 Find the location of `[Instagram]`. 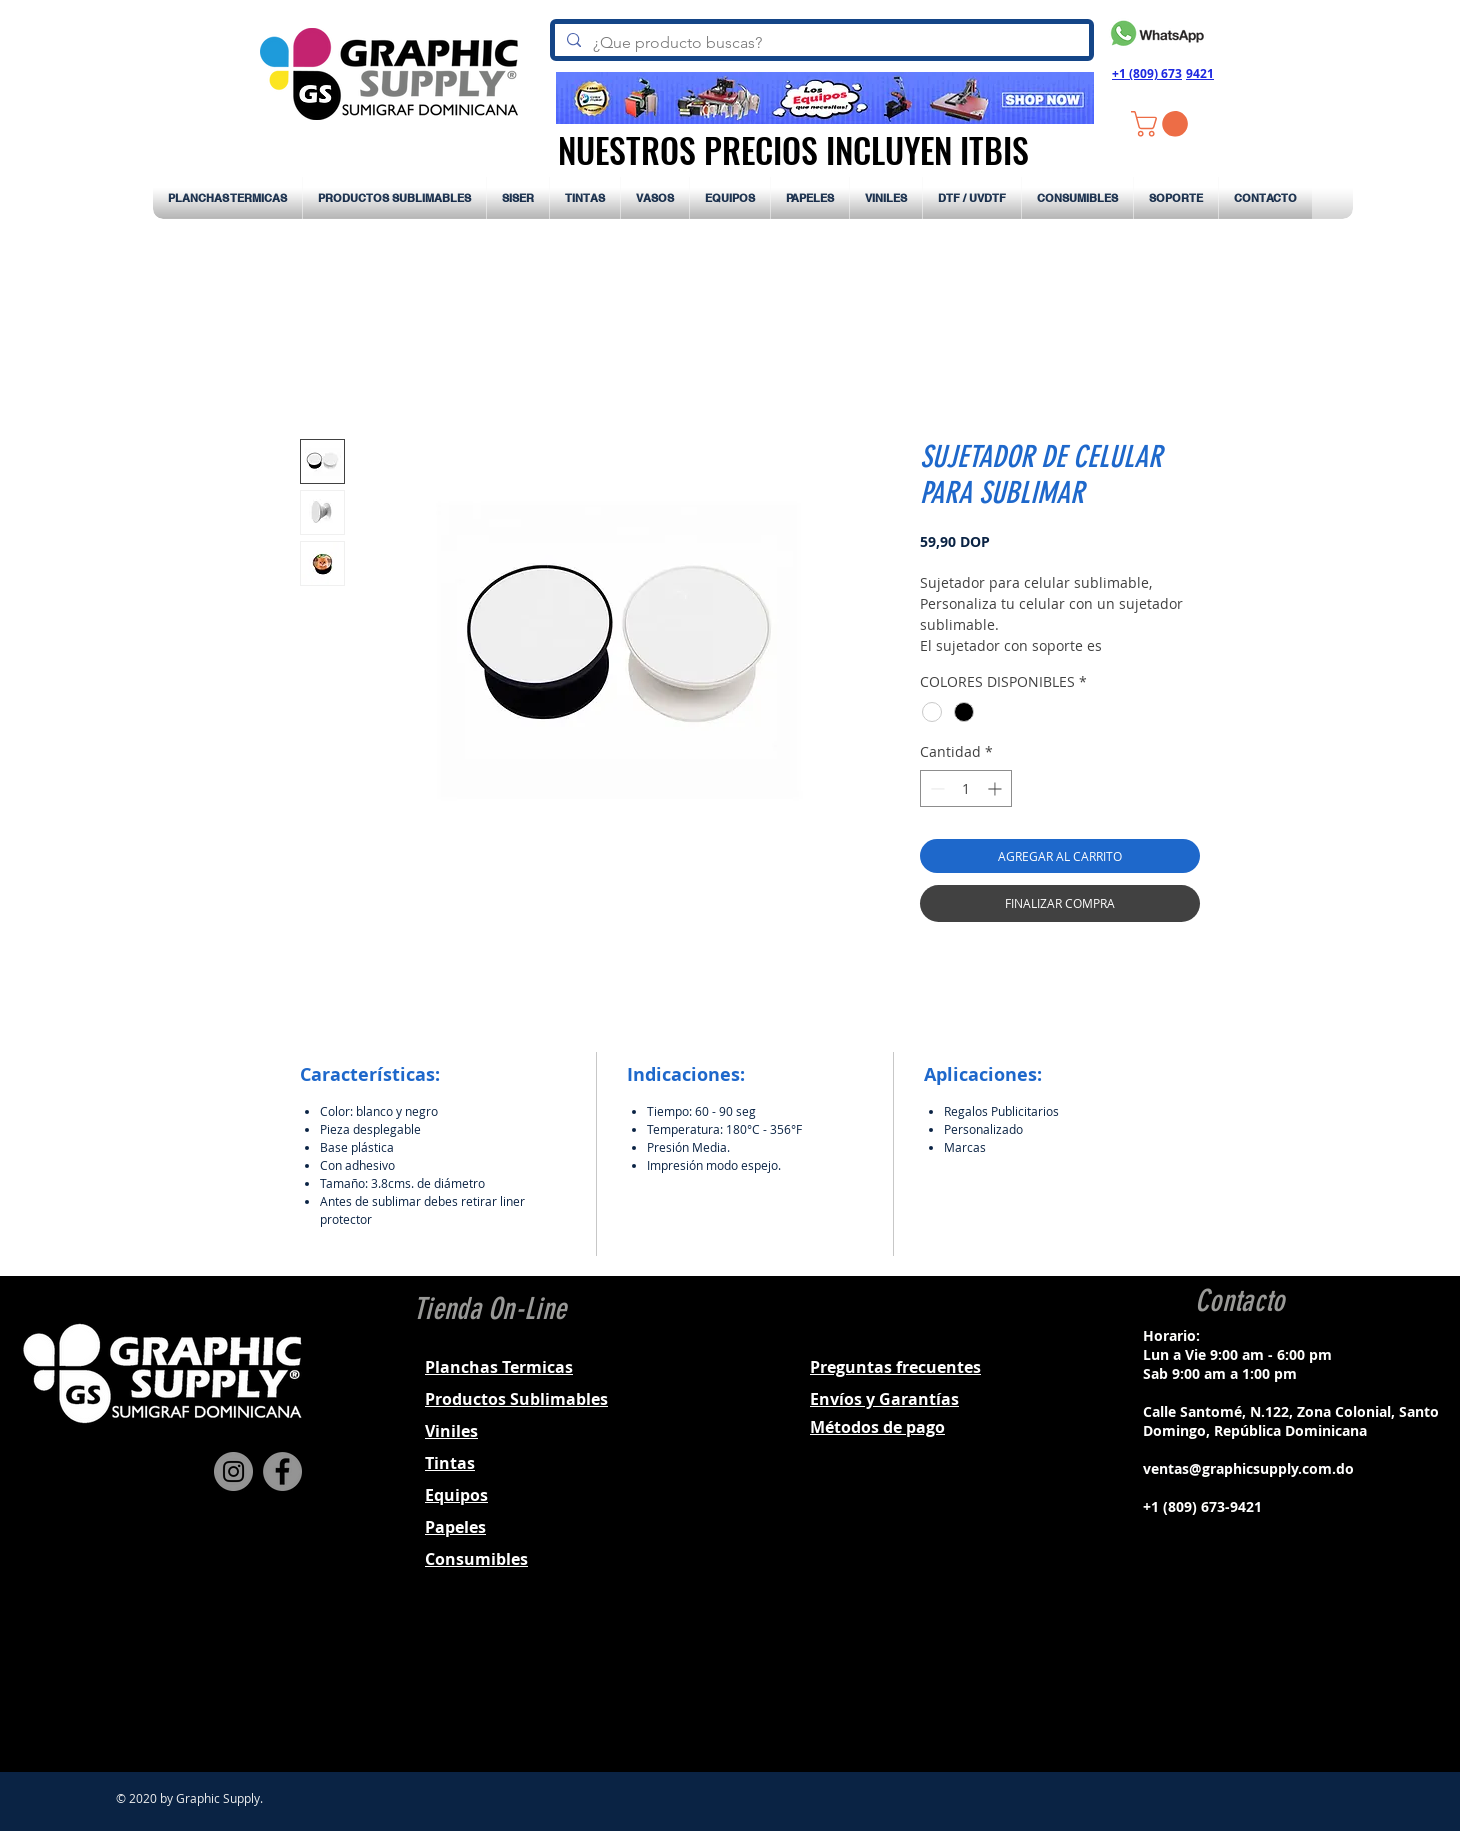

[Instagram] is located at coordinates (233, 1471).